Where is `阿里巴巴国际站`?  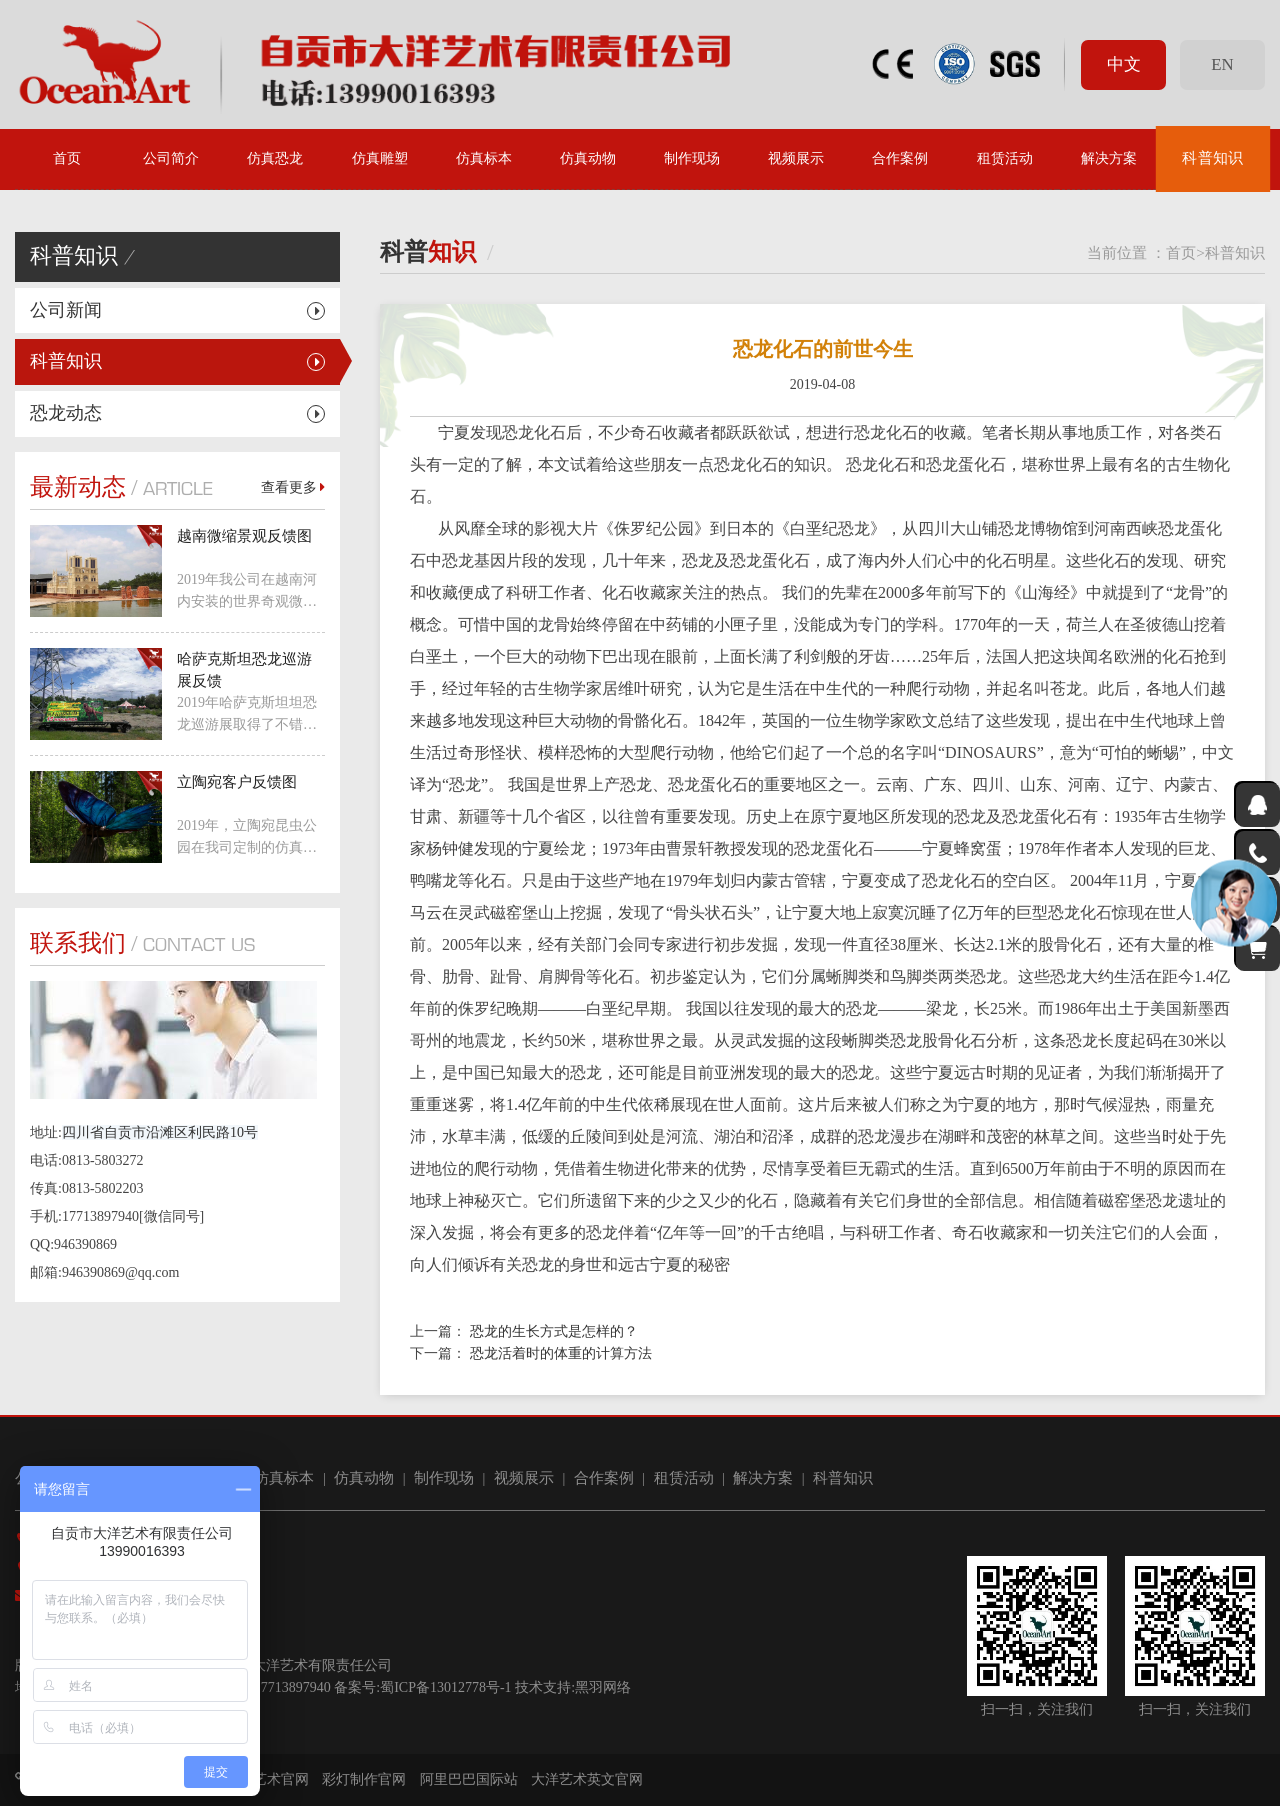
阿里巴巴国际站 is located at coordinates (469, 1779).